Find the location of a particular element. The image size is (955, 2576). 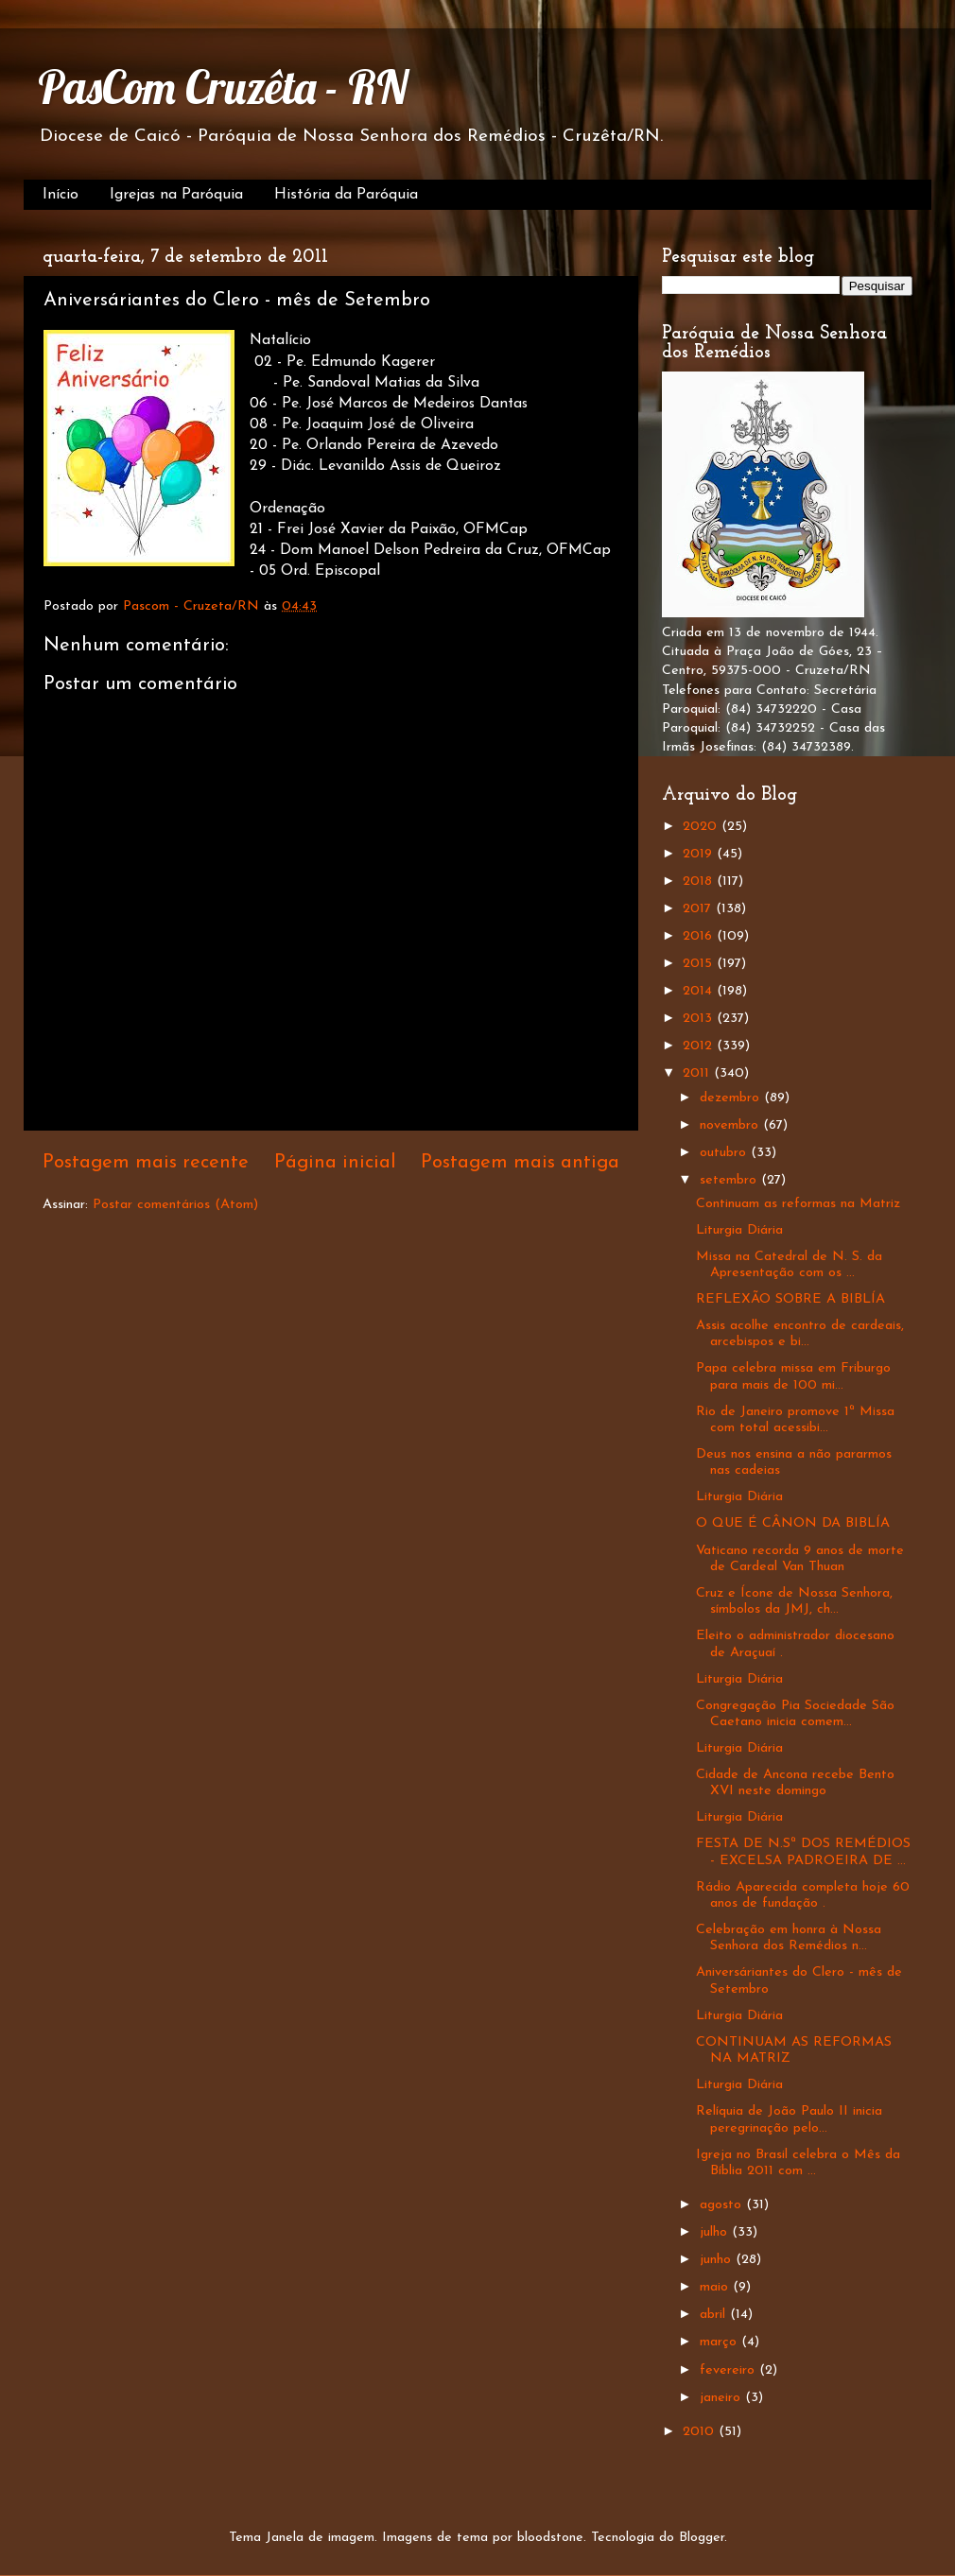

setembro is located at coordinates (730, 1180).